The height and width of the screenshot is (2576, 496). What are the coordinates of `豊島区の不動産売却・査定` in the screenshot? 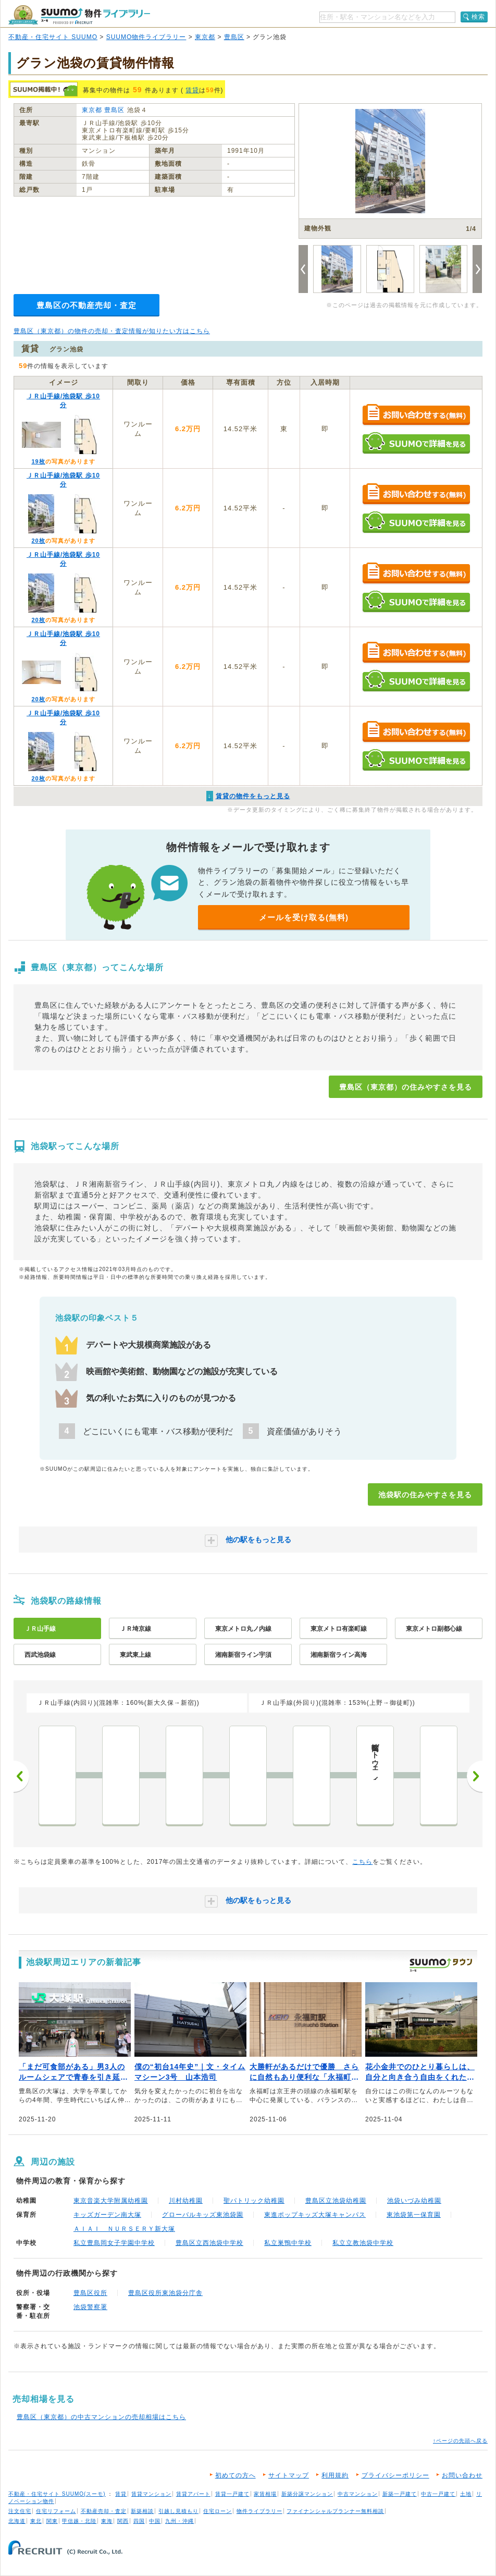 It's located at (86, 305).